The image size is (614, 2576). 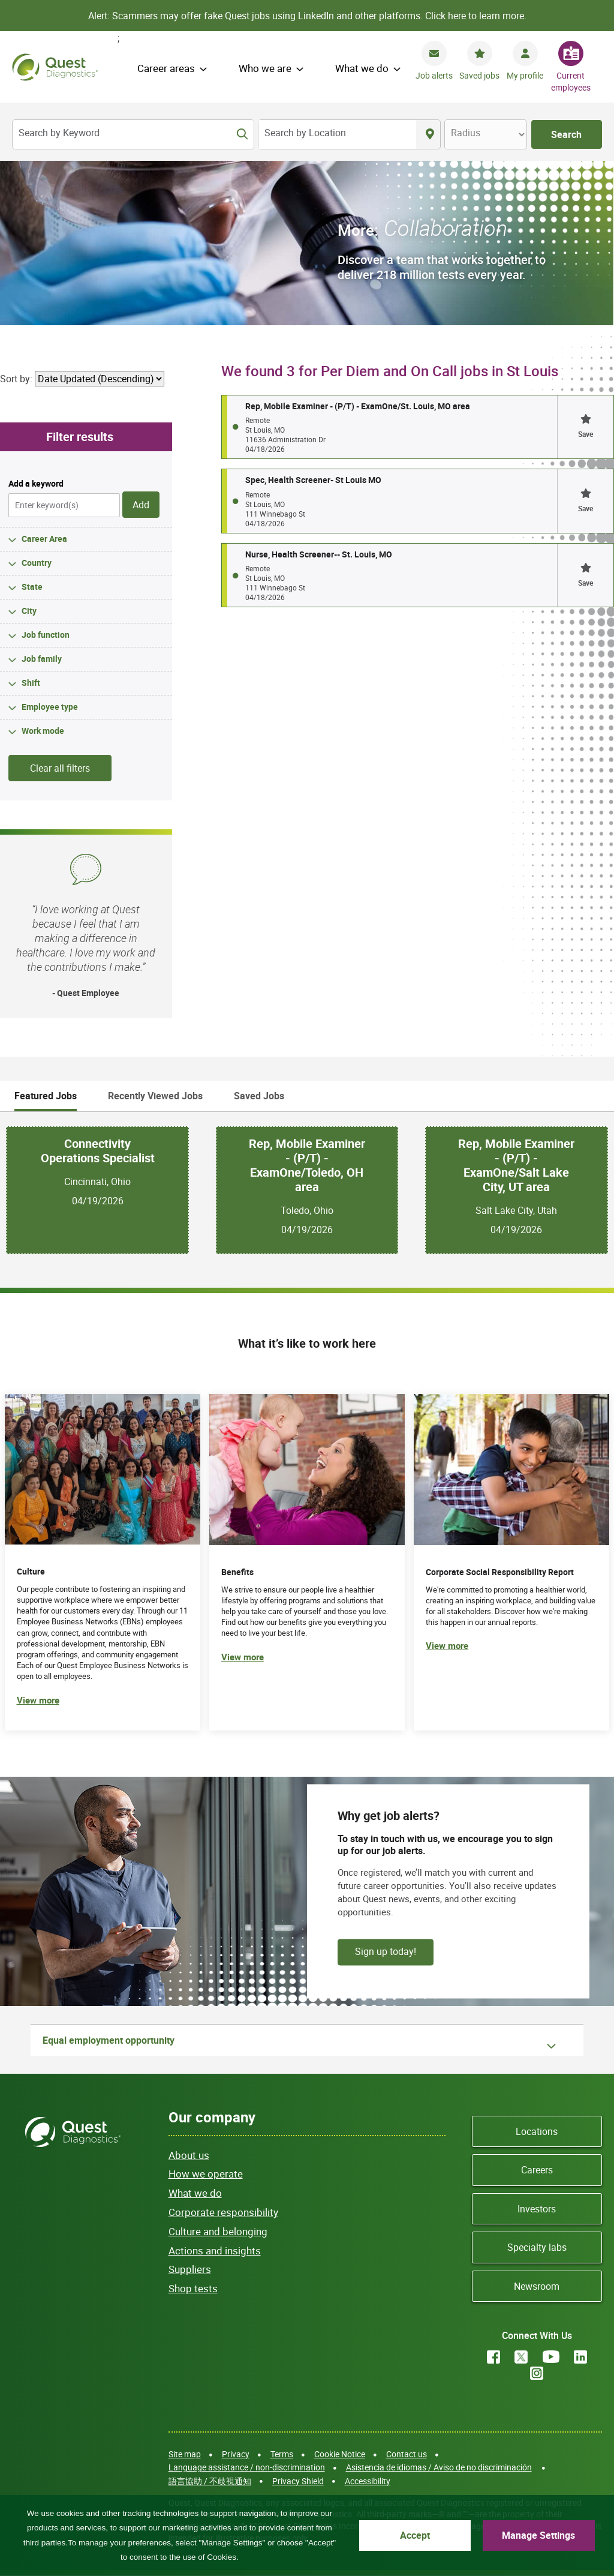 I want to click on Site map, so click(x=184, y=2454).